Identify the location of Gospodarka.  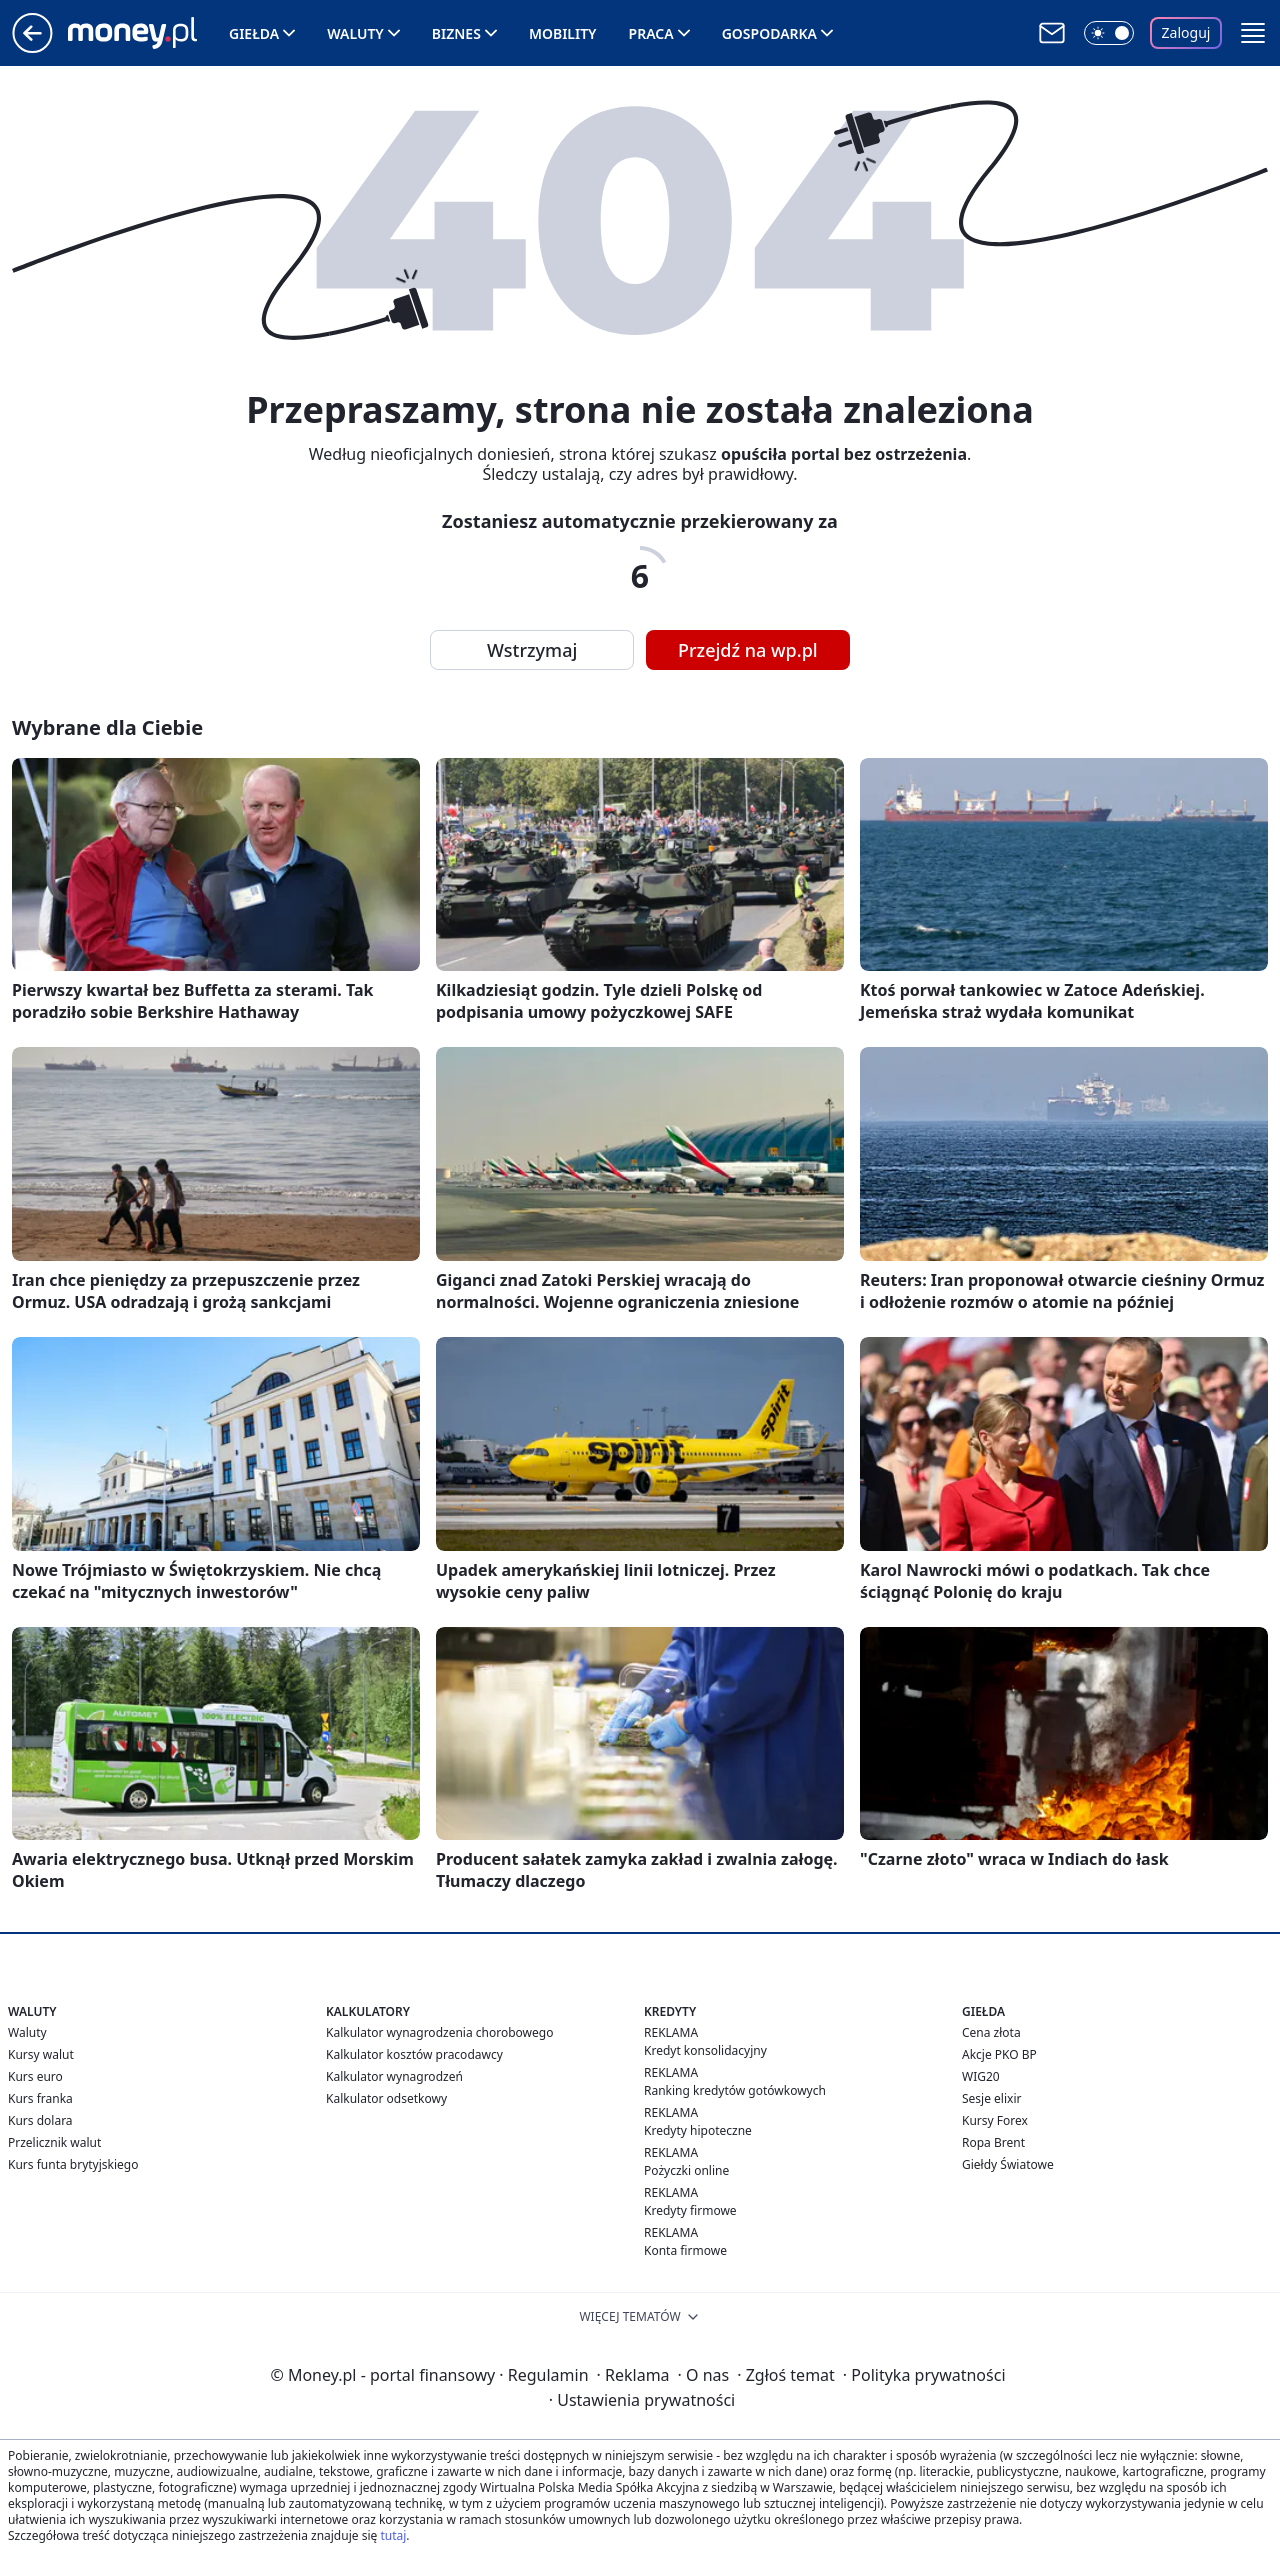
(769, 33).